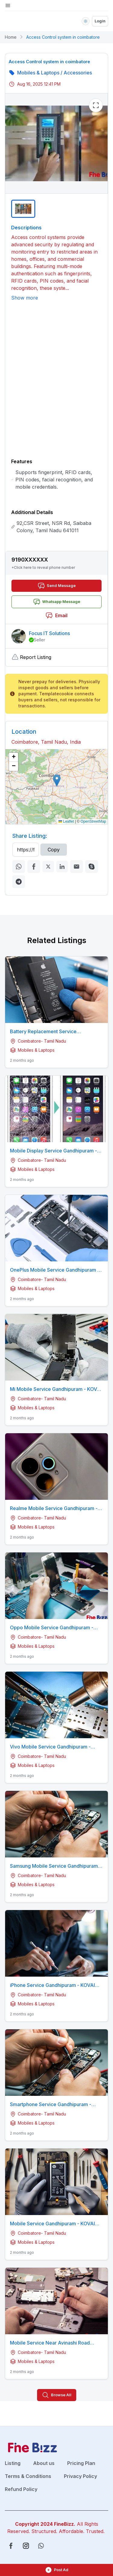 Image resolution: width=113 pixels, height=2576 pixels. I want to click on Mobiles & Laptops, so click(38, 73).